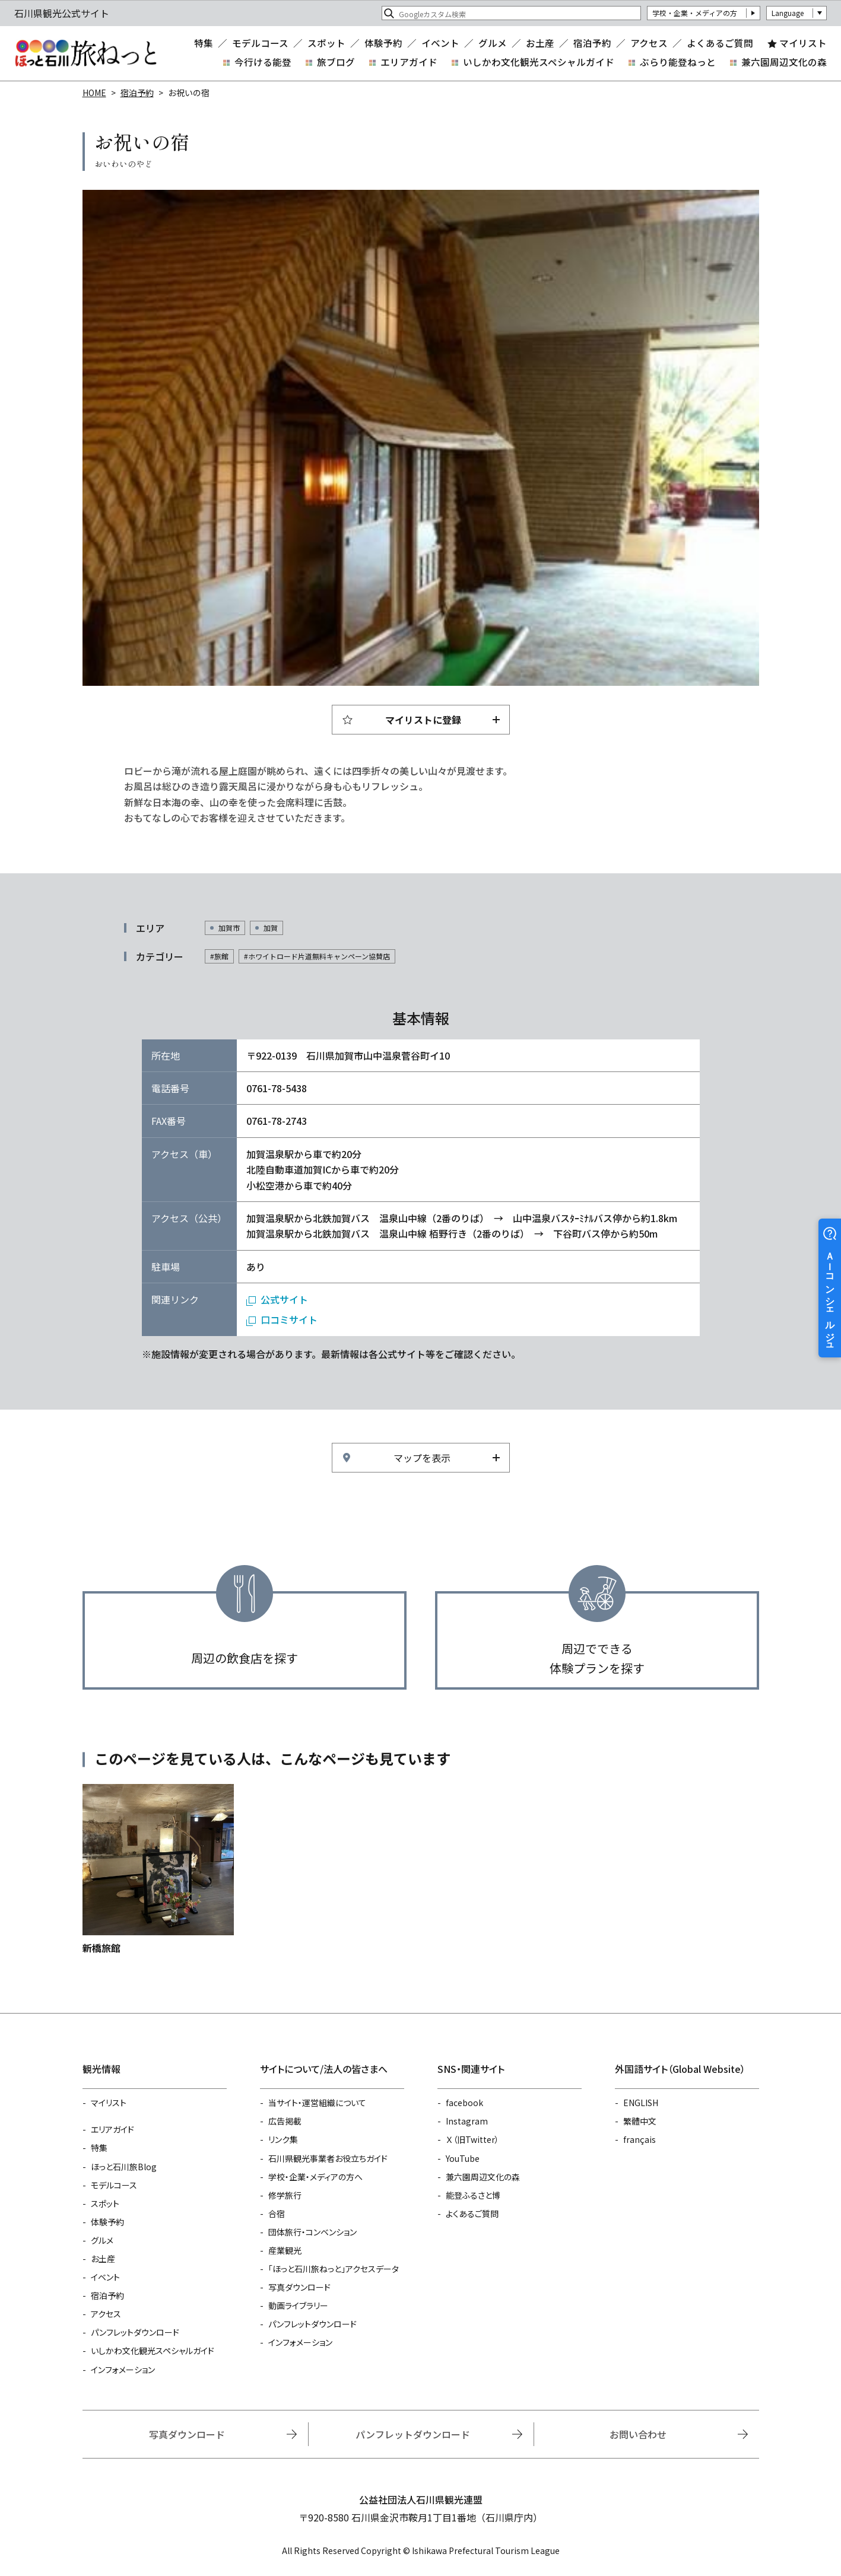  What do you see at coordinates (473, 2195) in the screenshot?
I see `能登ふるさと博` at bounding box center [473, 2195].